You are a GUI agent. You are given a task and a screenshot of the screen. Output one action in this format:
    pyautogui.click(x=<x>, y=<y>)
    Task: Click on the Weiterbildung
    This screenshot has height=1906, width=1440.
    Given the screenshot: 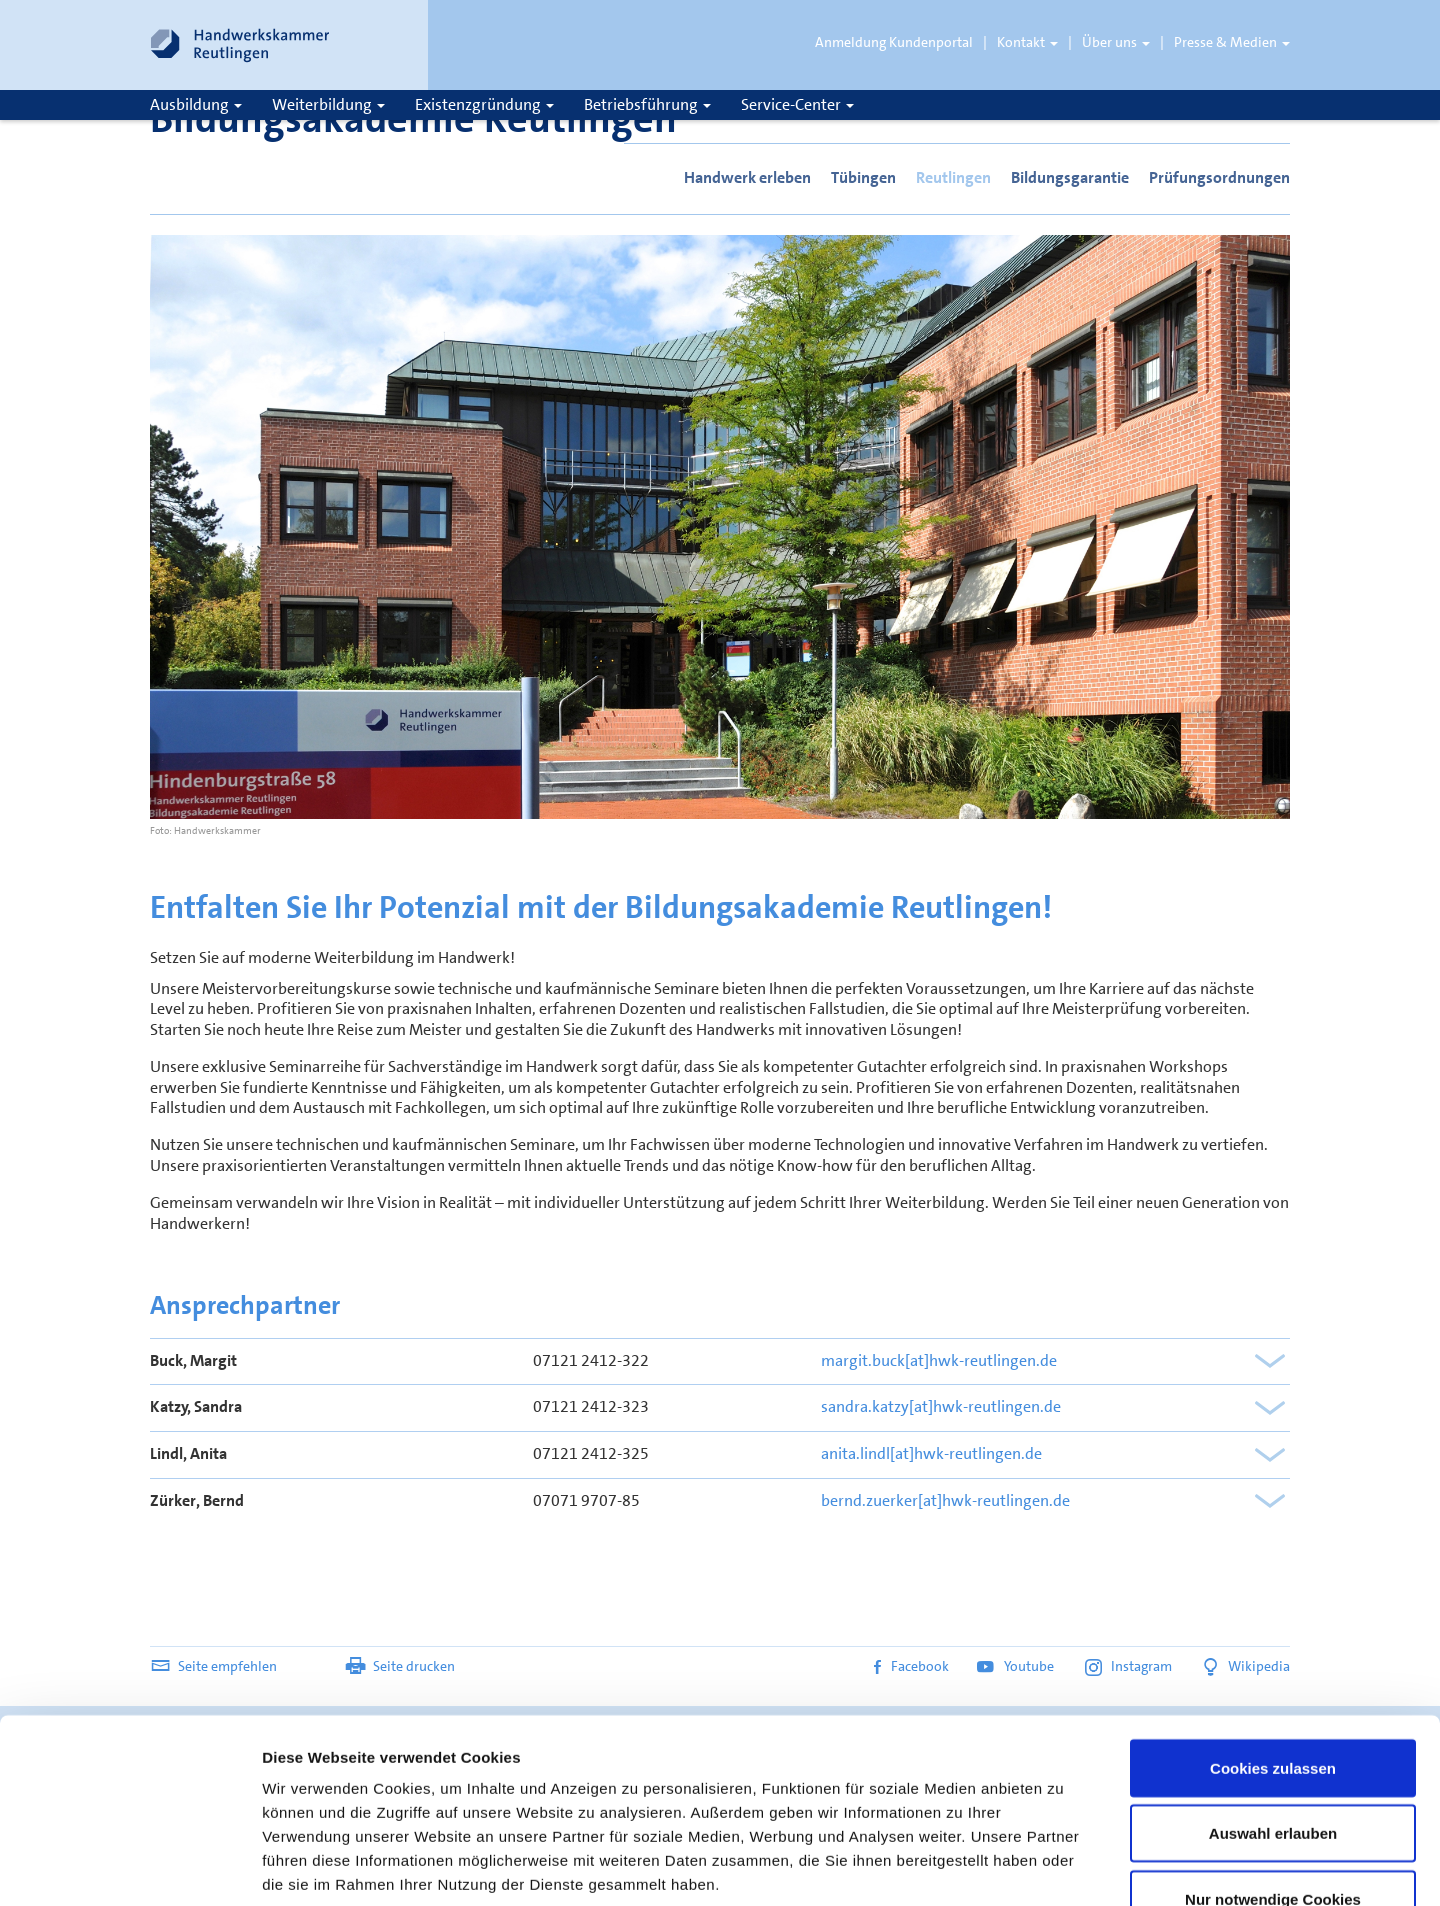 What is the action you would take?
    pyautogui.click(x=328, y=104)
    